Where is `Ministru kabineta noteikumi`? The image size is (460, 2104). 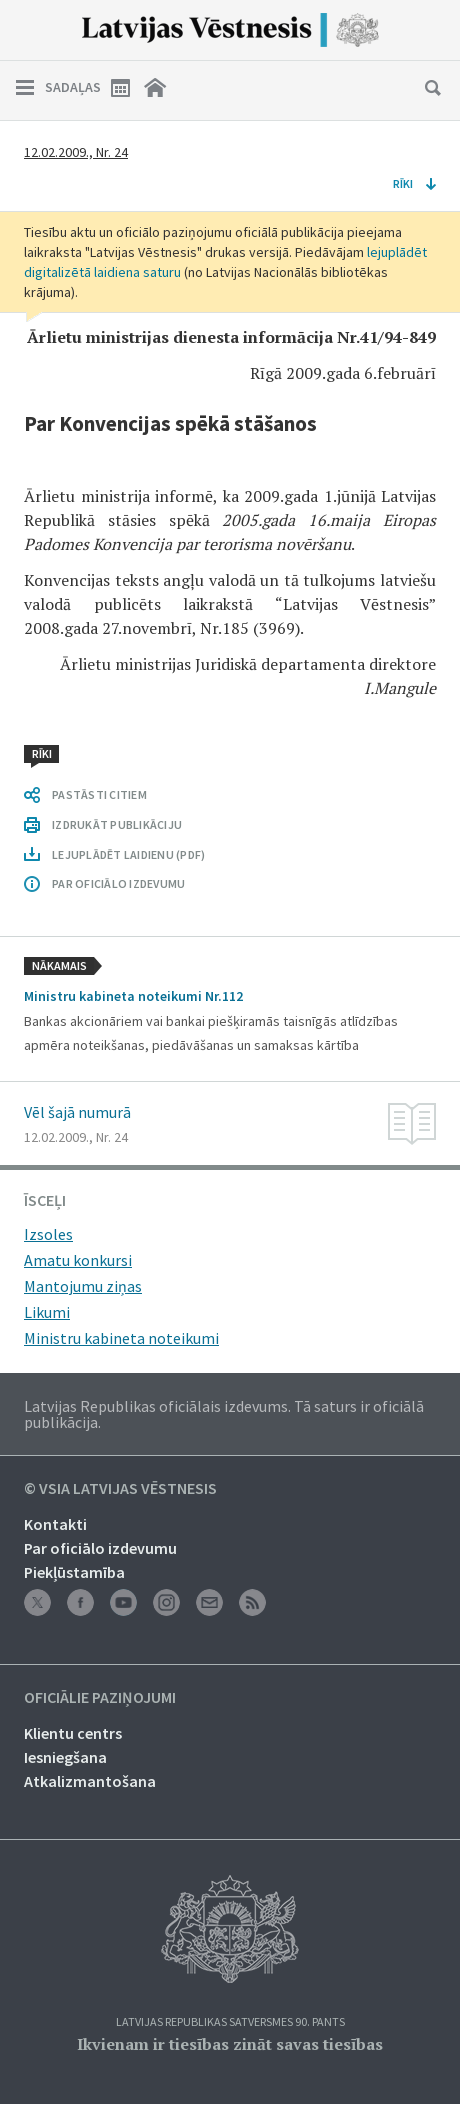 Ministru kabineta noteikumi is located at coordinates (121, 1338).